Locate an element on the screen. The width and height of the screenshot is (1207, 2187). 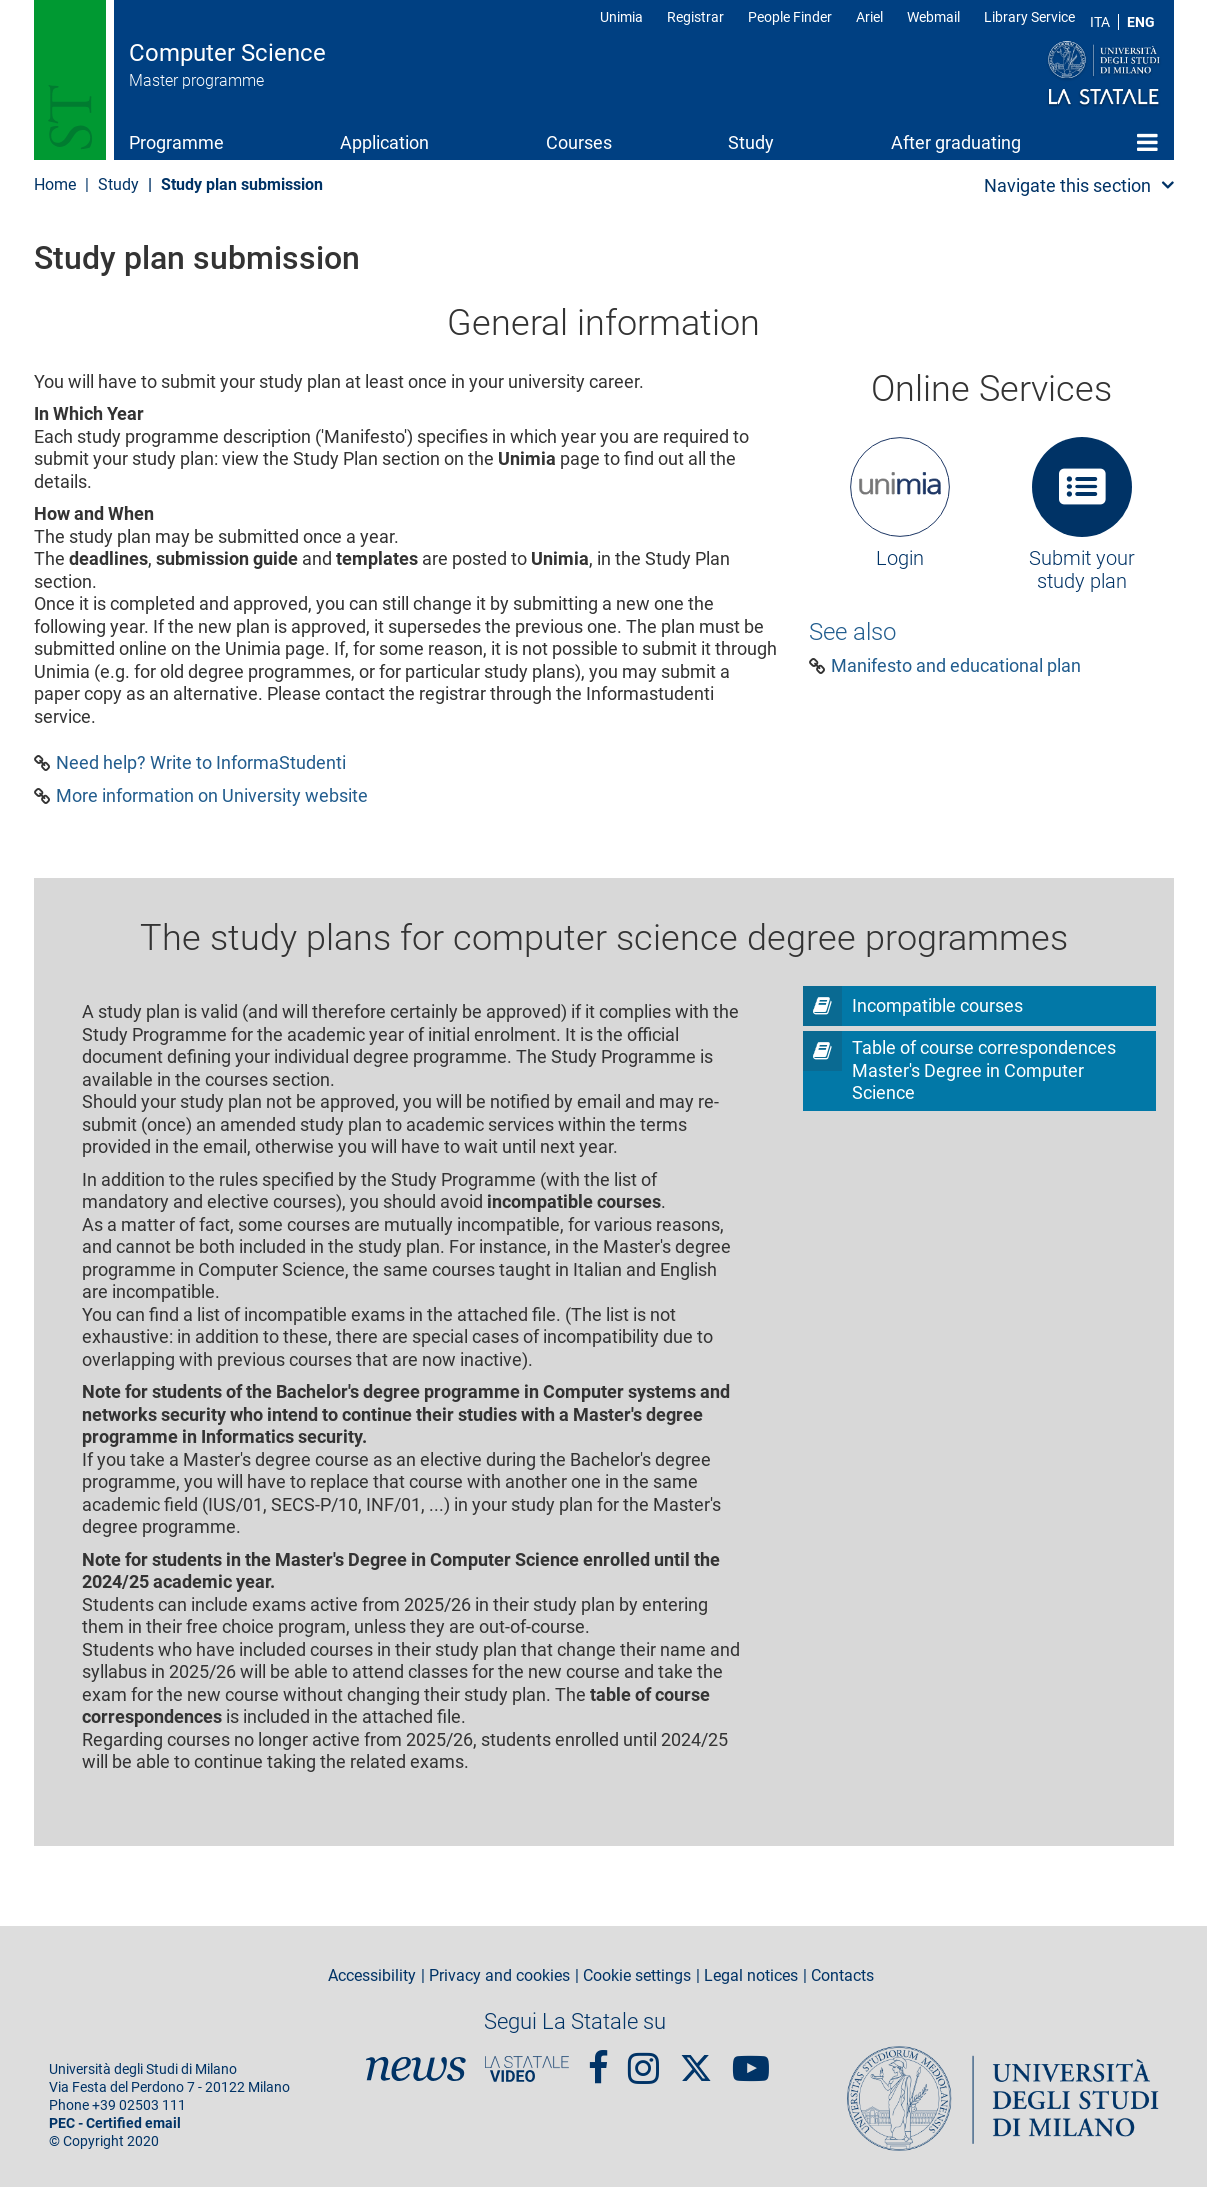
Courses is located at coordinates (579, 142).